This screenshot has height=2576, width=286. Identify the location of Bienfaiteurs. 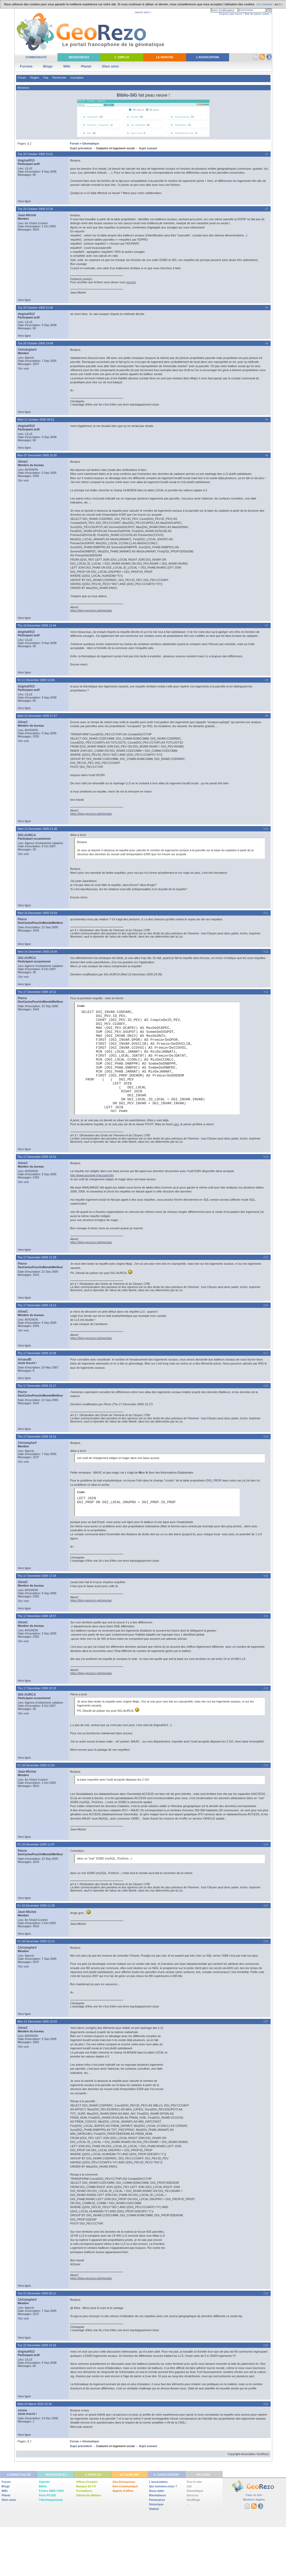
(157, 2495).